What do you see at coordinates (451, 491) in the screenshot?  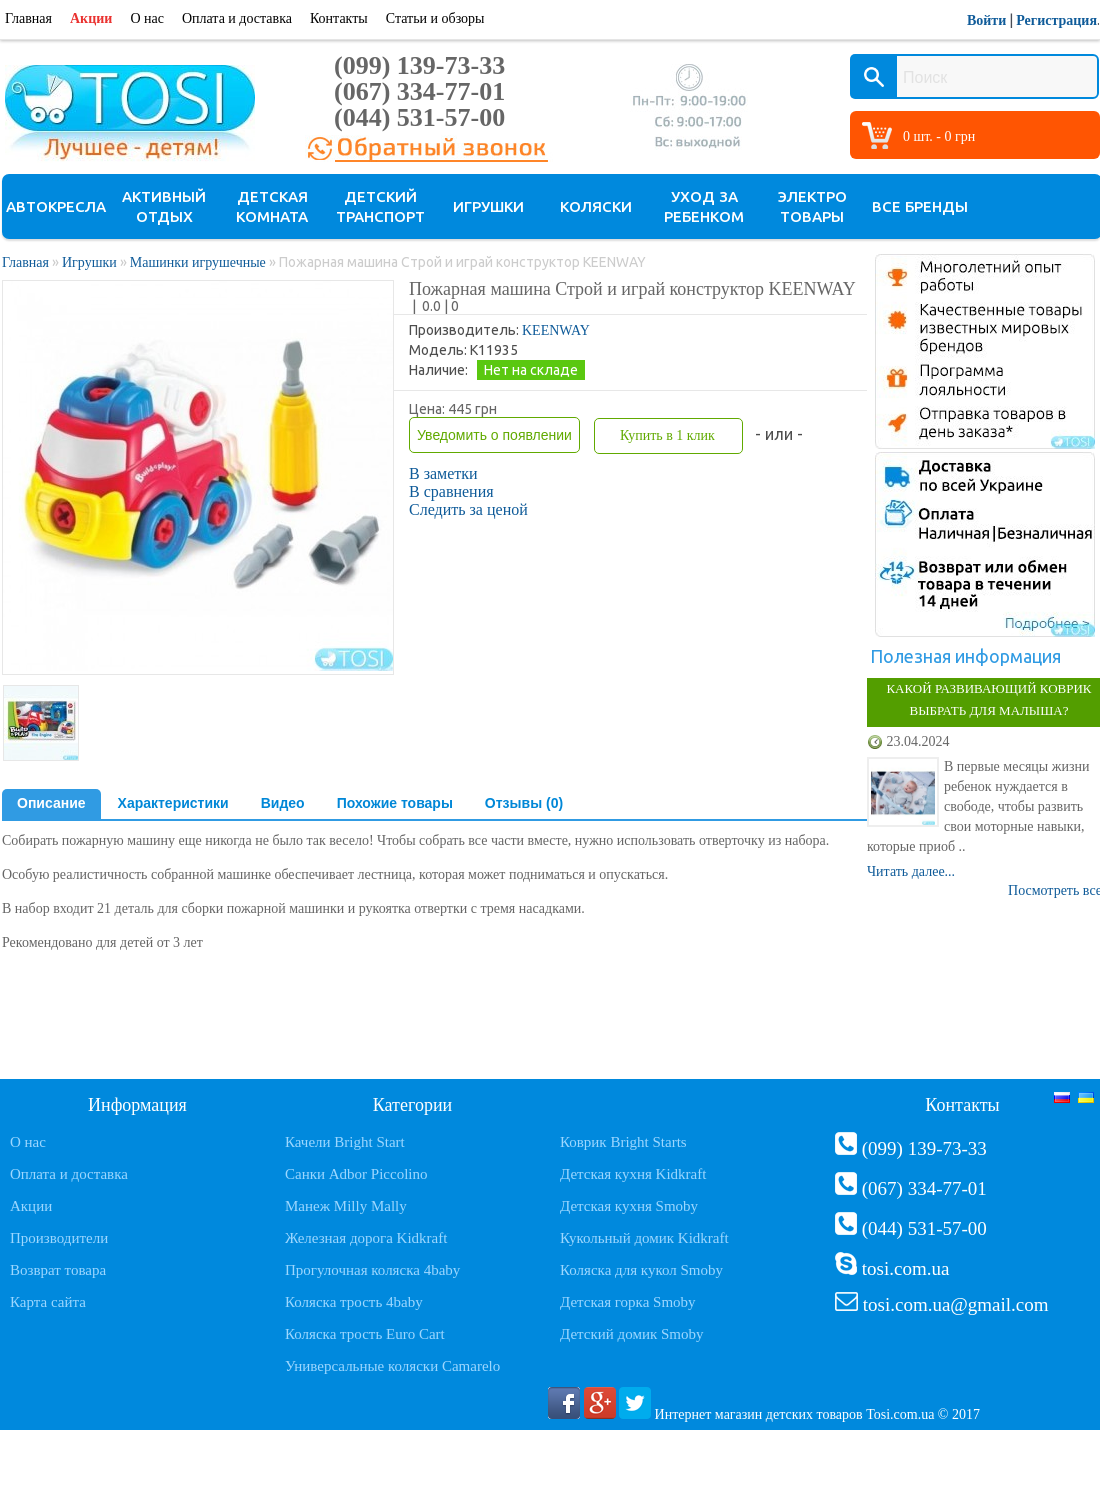 I see `В сравнения` at bounding box center [451, 491].